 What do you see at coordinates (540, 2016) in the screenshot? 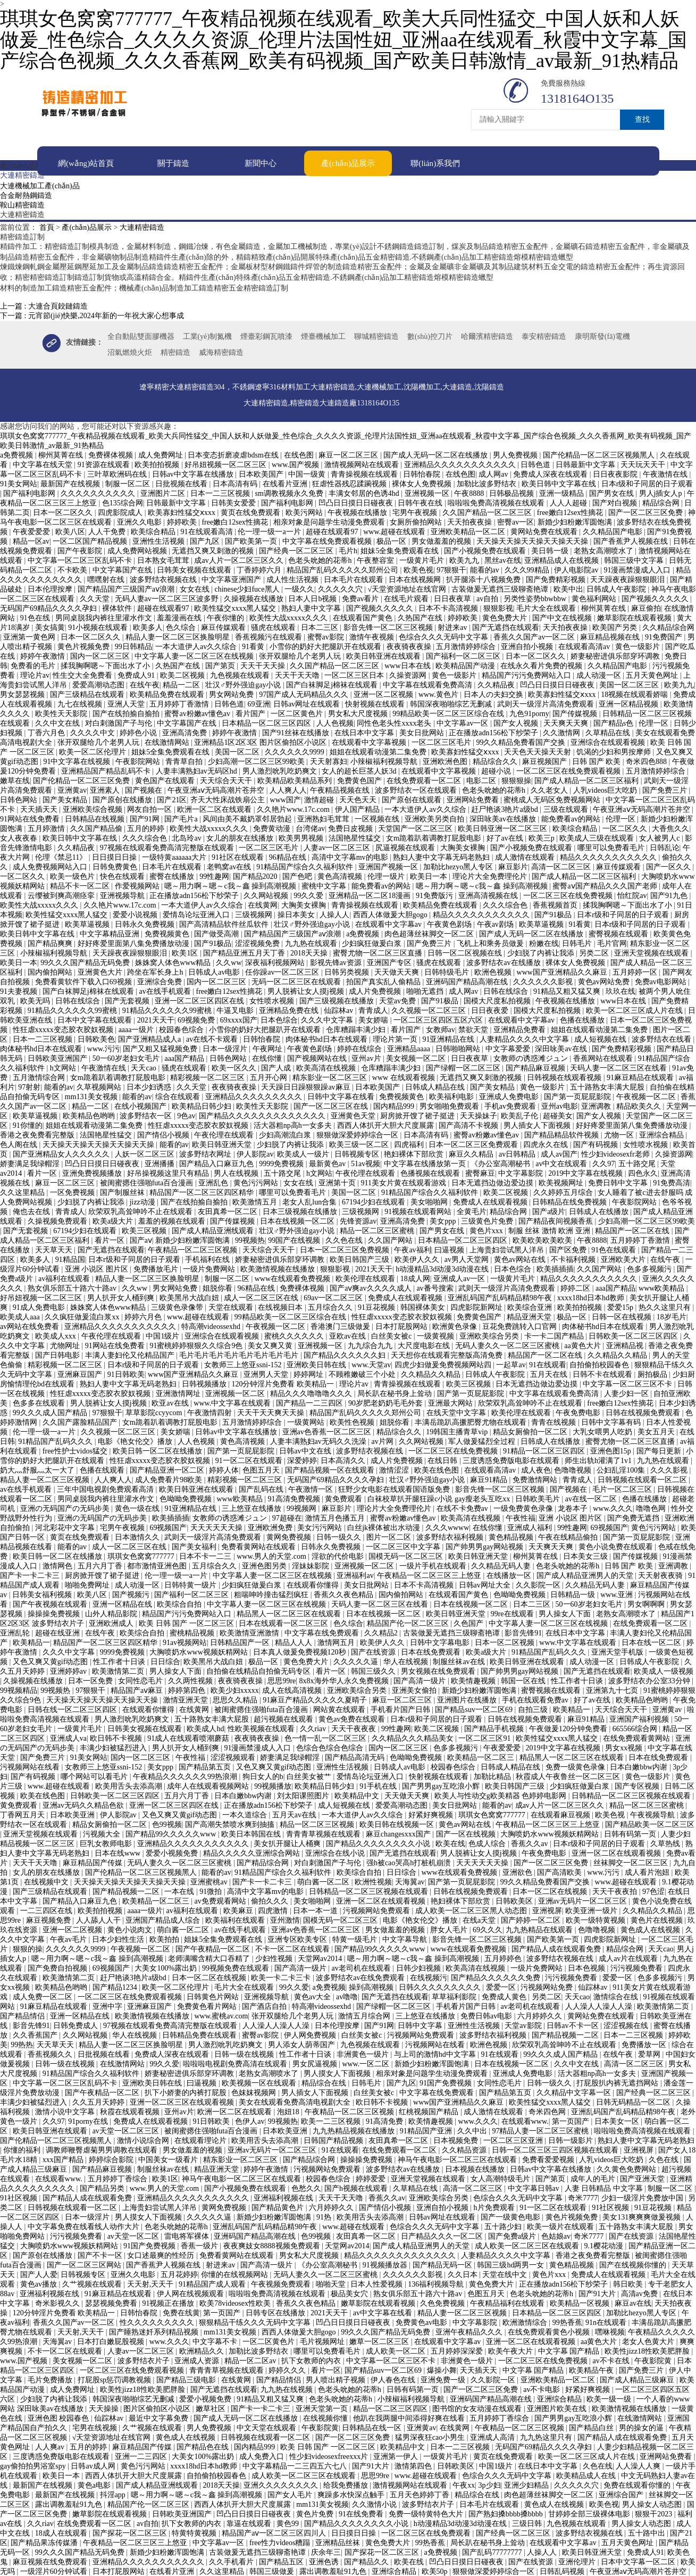
I see `六月婷婷久久` at bounding box center [540, 2016].